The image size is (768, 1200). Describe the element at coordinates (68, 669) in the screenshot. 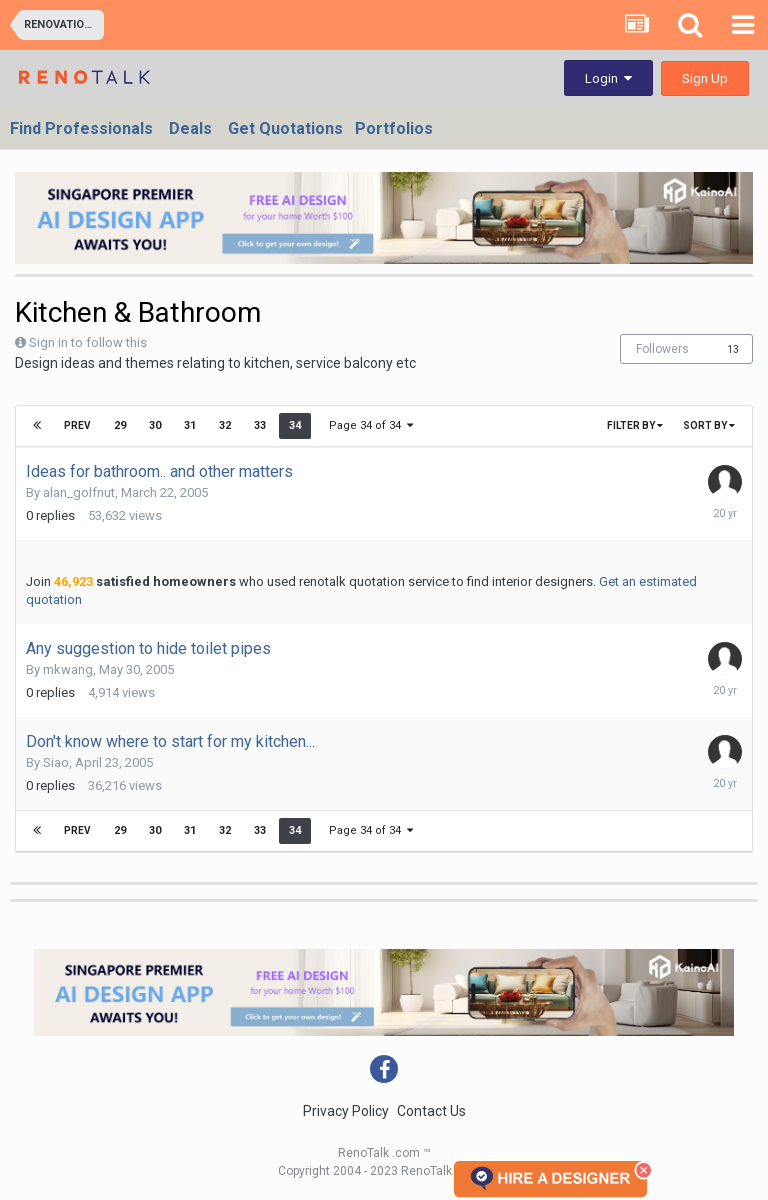

I see `mkwang` at that location.